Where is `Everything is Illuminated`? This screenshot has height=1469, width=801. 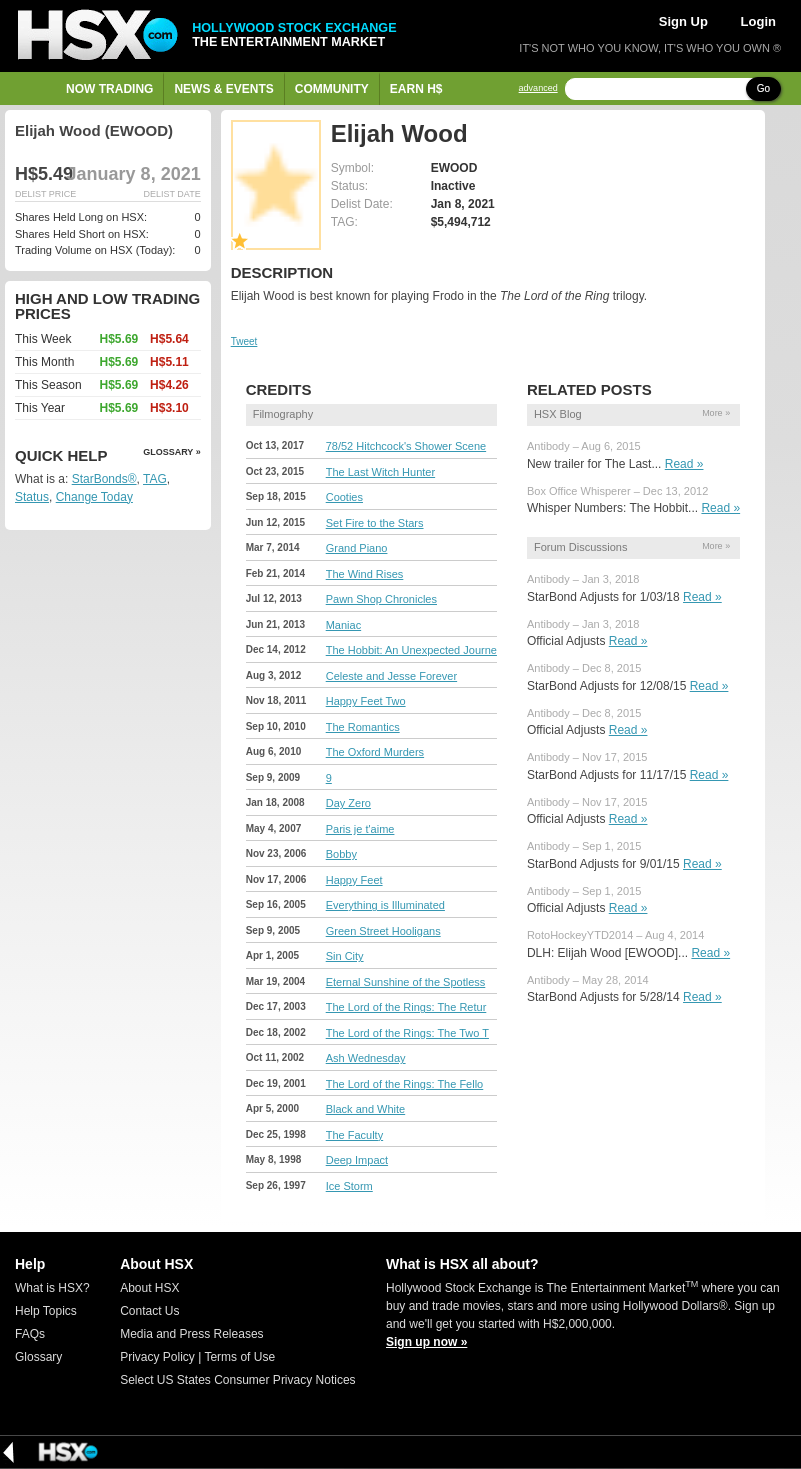
Everything is Illuminated is located at coordinates (385, 905).